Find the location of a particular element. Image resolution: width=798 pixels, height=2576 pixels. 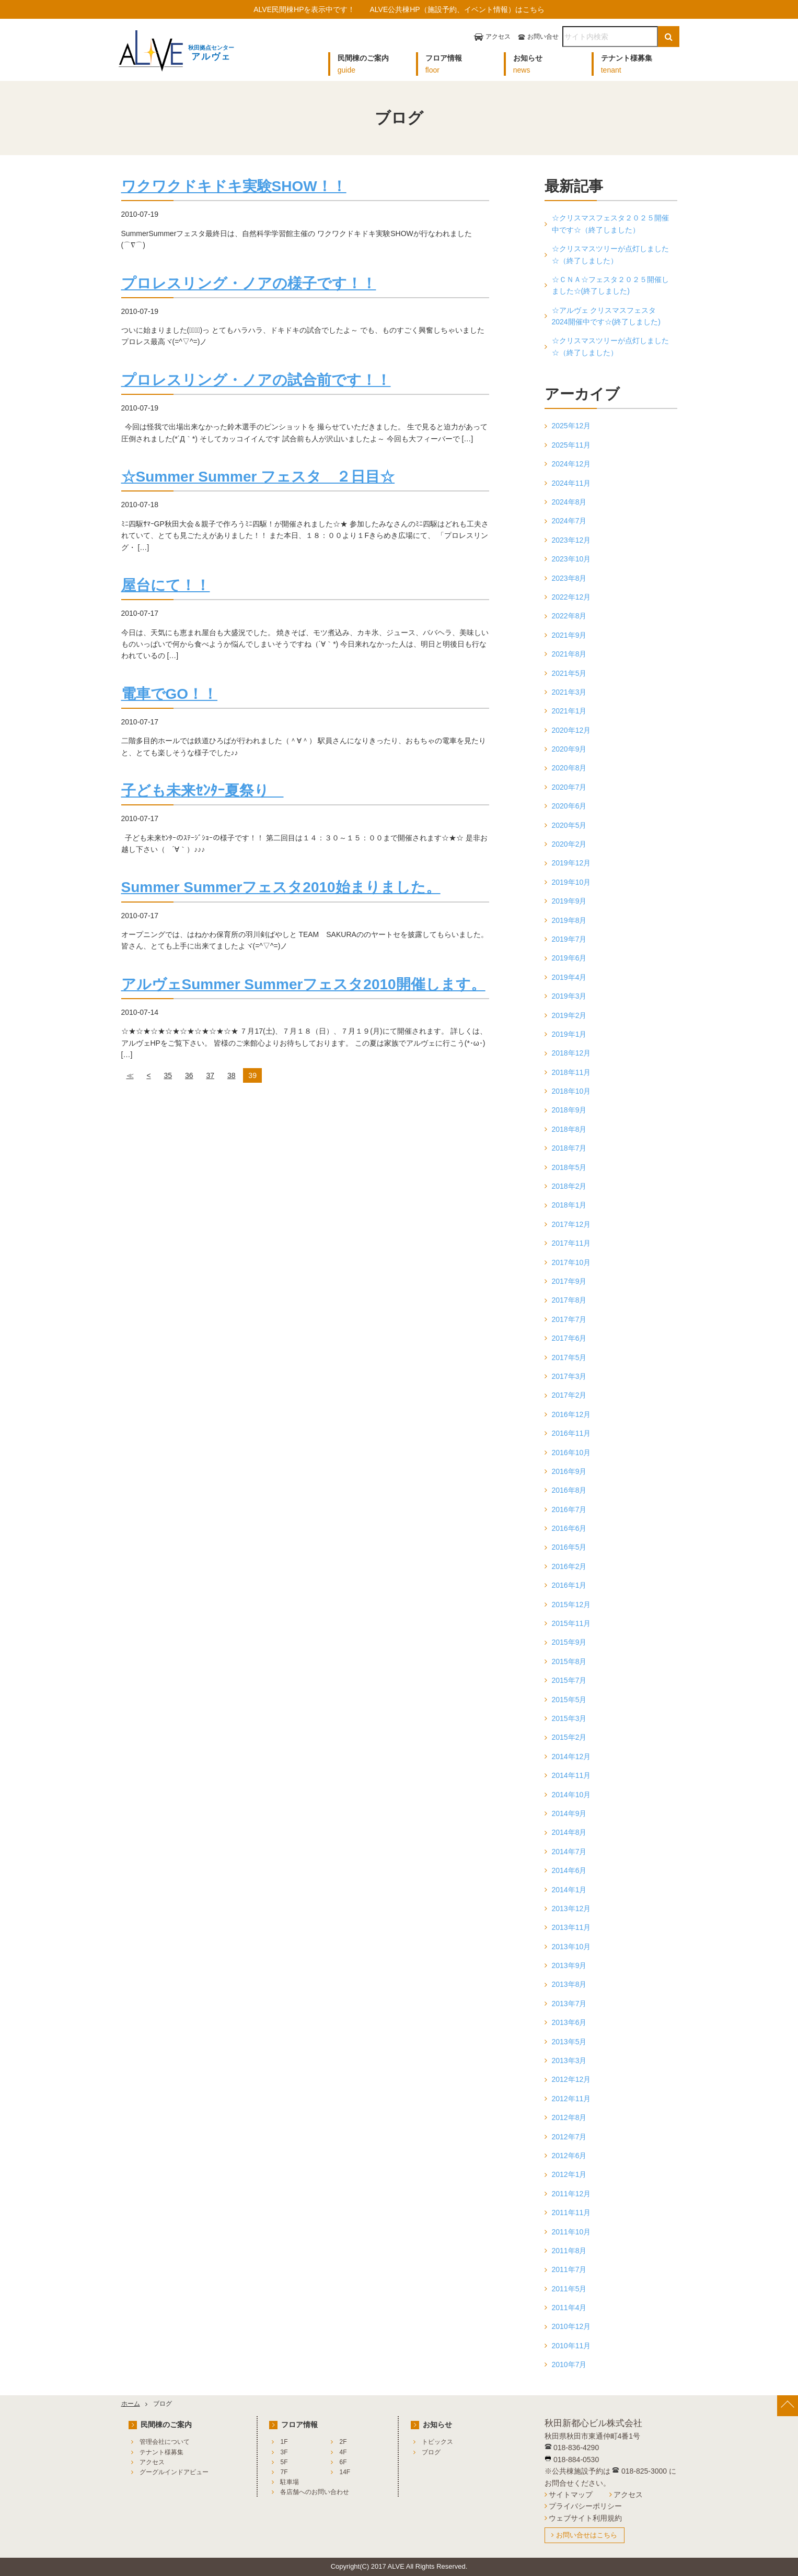

2016年7月 is located at coordinates (569, 1509).